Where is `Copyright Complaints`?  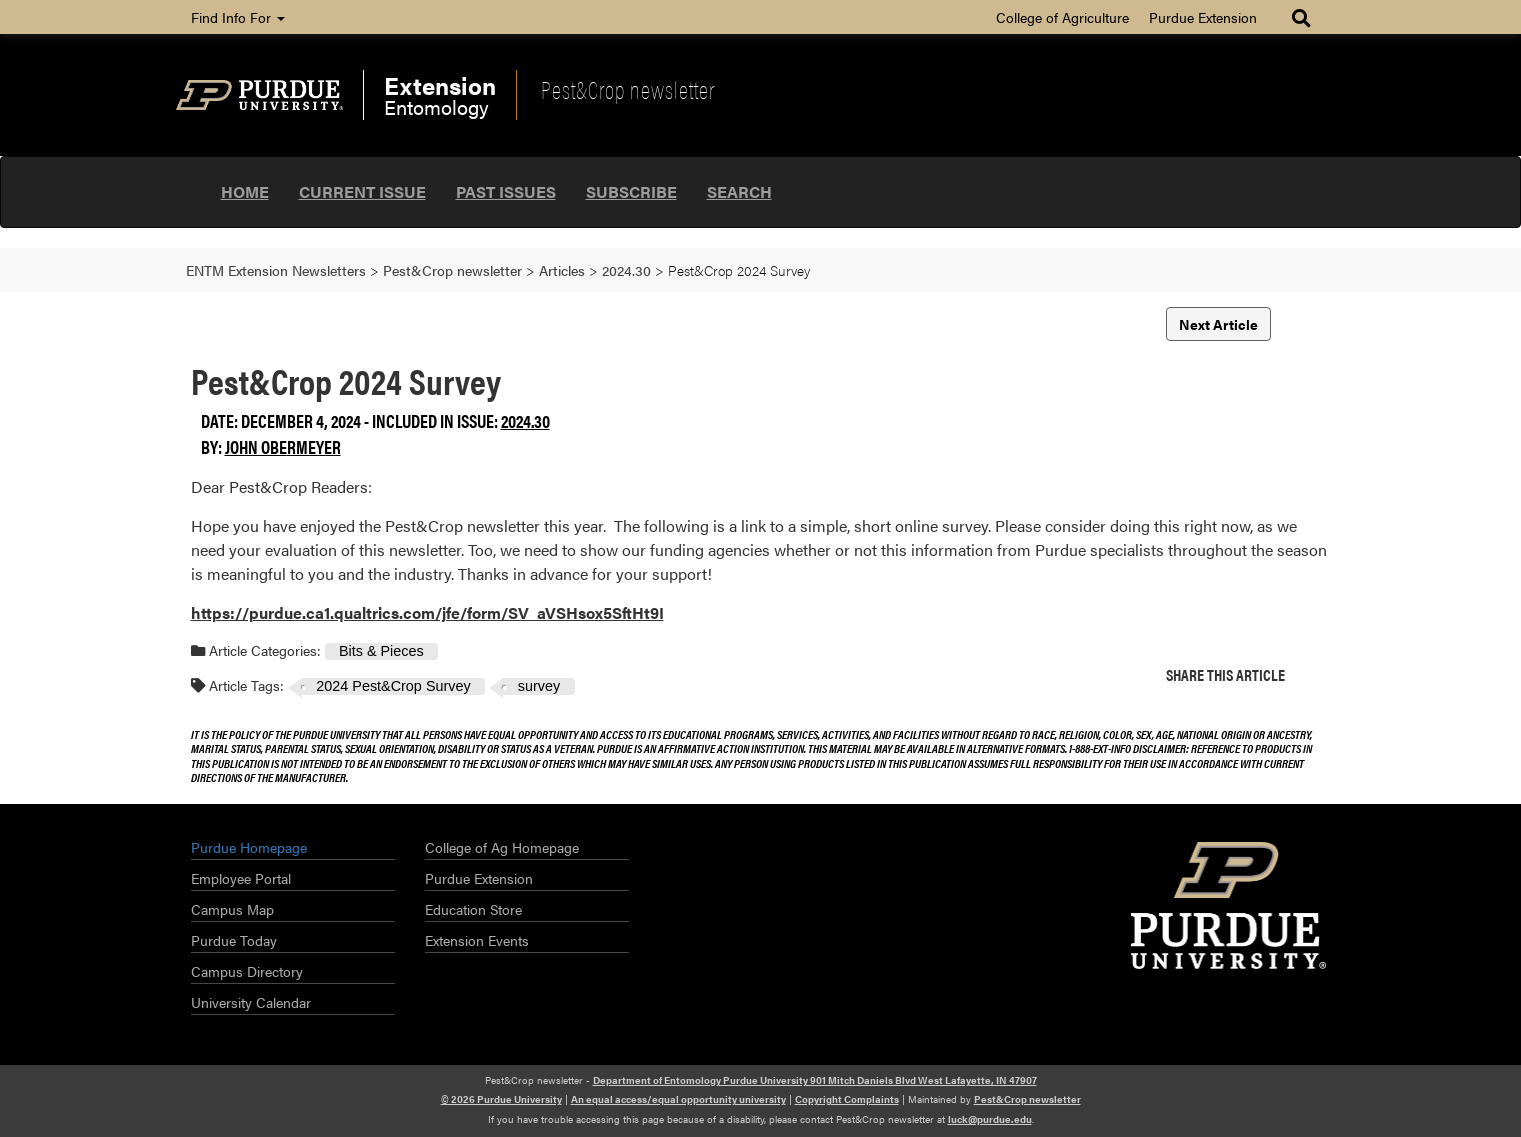
Copyright Complaints is located at coordinates (847, 1099).